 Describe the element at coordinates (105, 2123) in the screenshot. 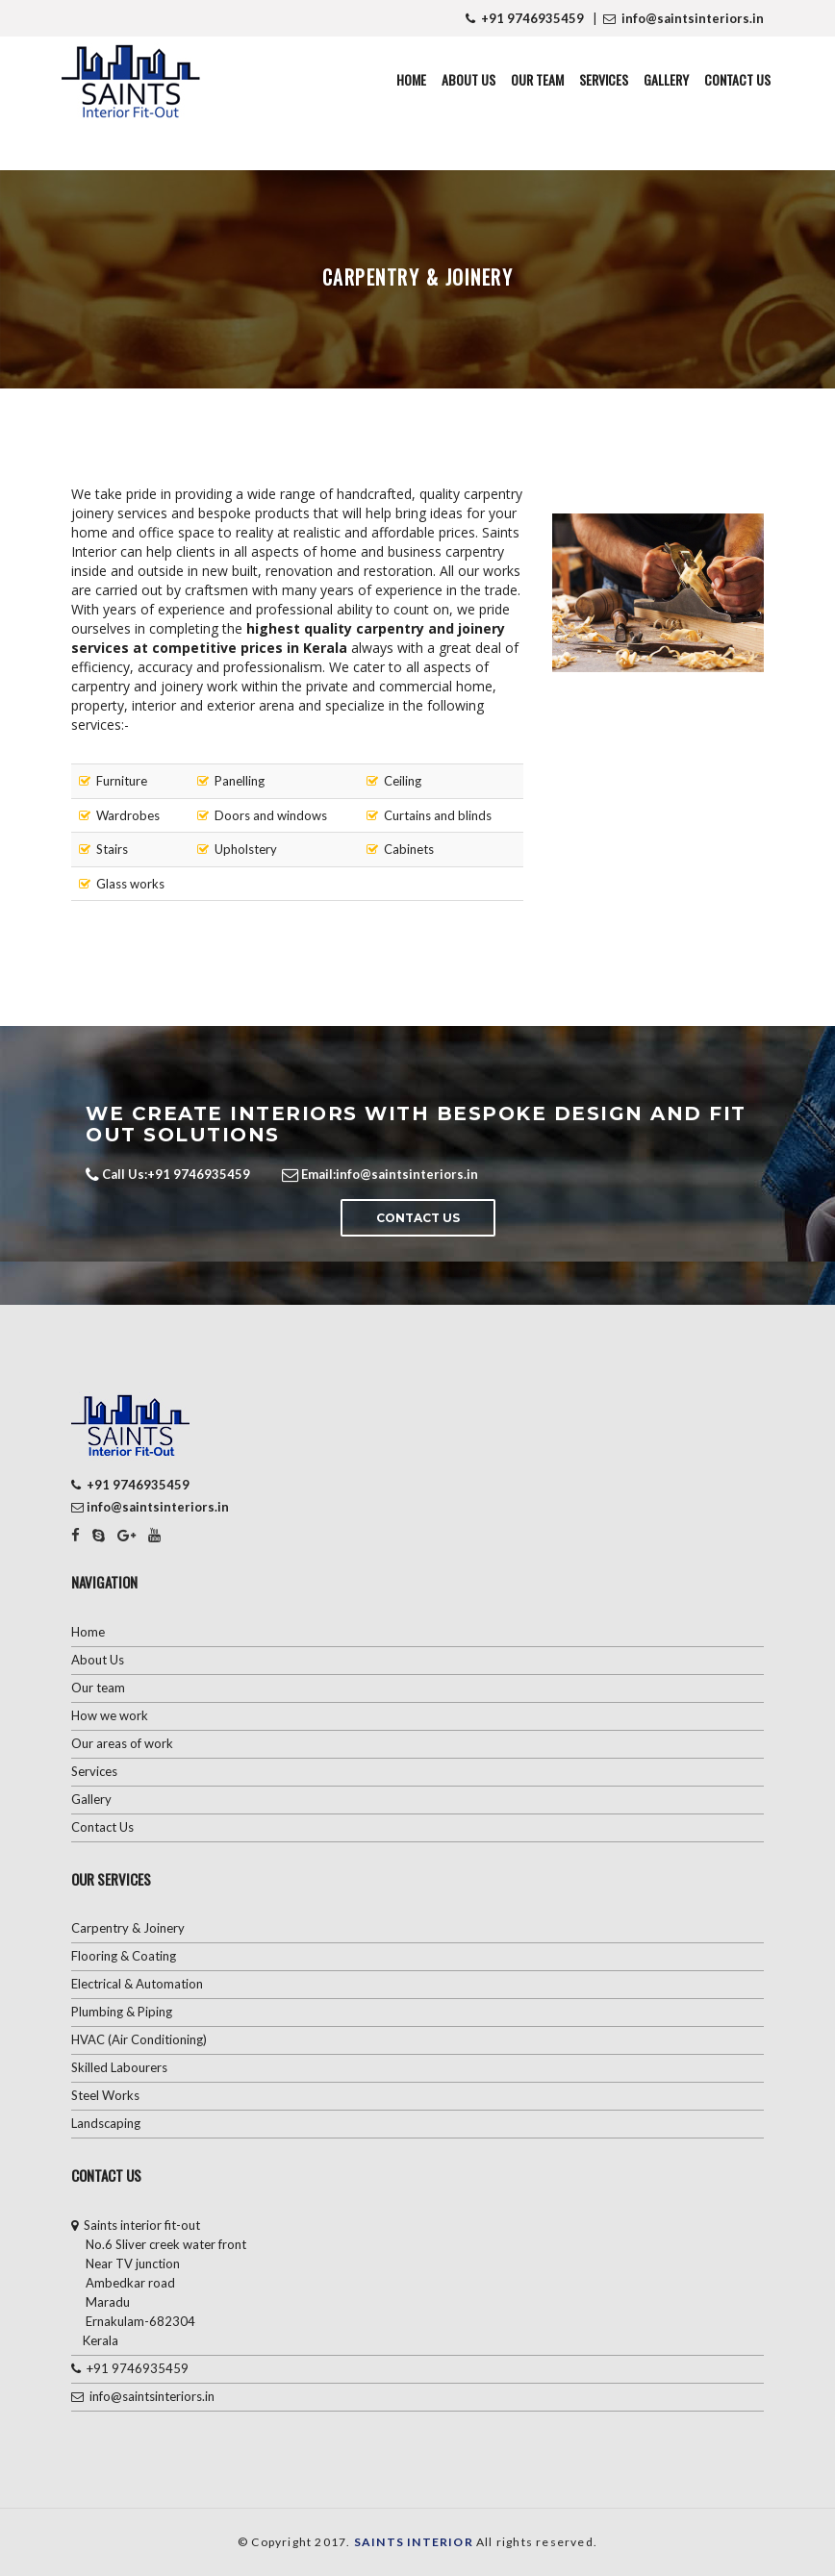

I see `Landscaping` at that location.